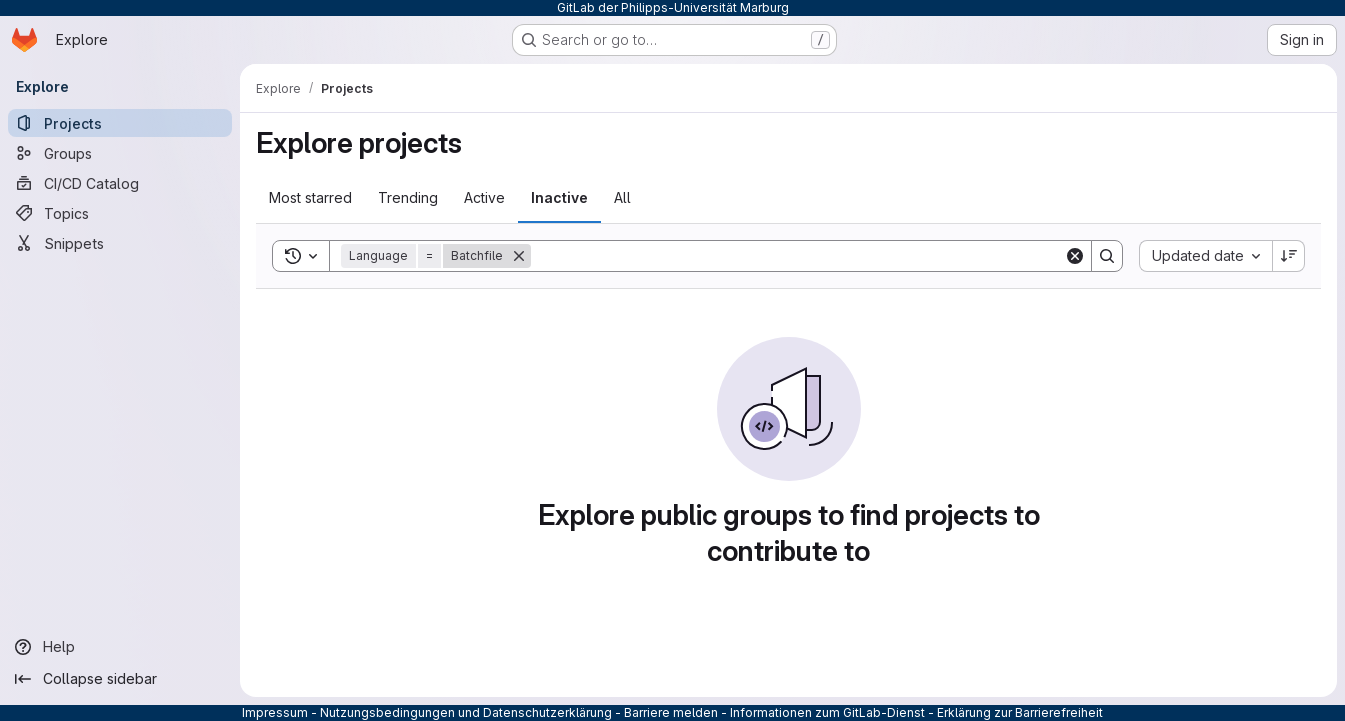 The width and height of the screenshot is (1345, 721). I want to click on Impressum, so click(275, 712).